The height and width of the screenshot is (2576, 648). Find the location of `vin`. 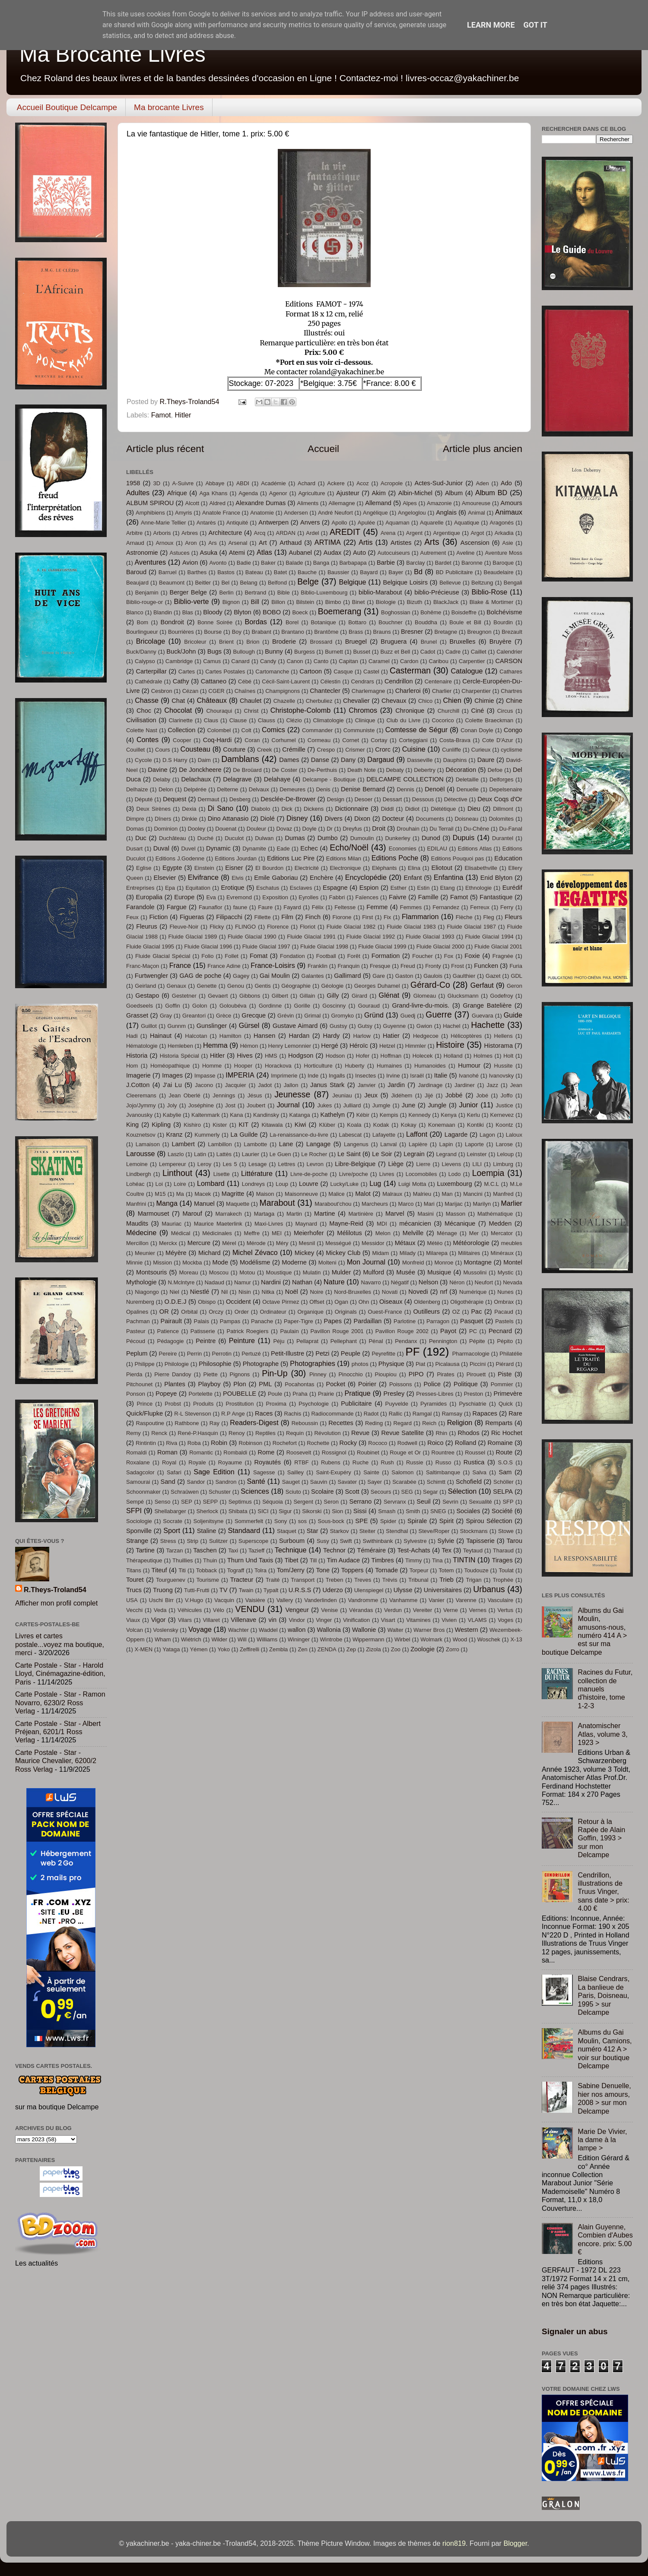

vin is located at coordinates (273, 1619).